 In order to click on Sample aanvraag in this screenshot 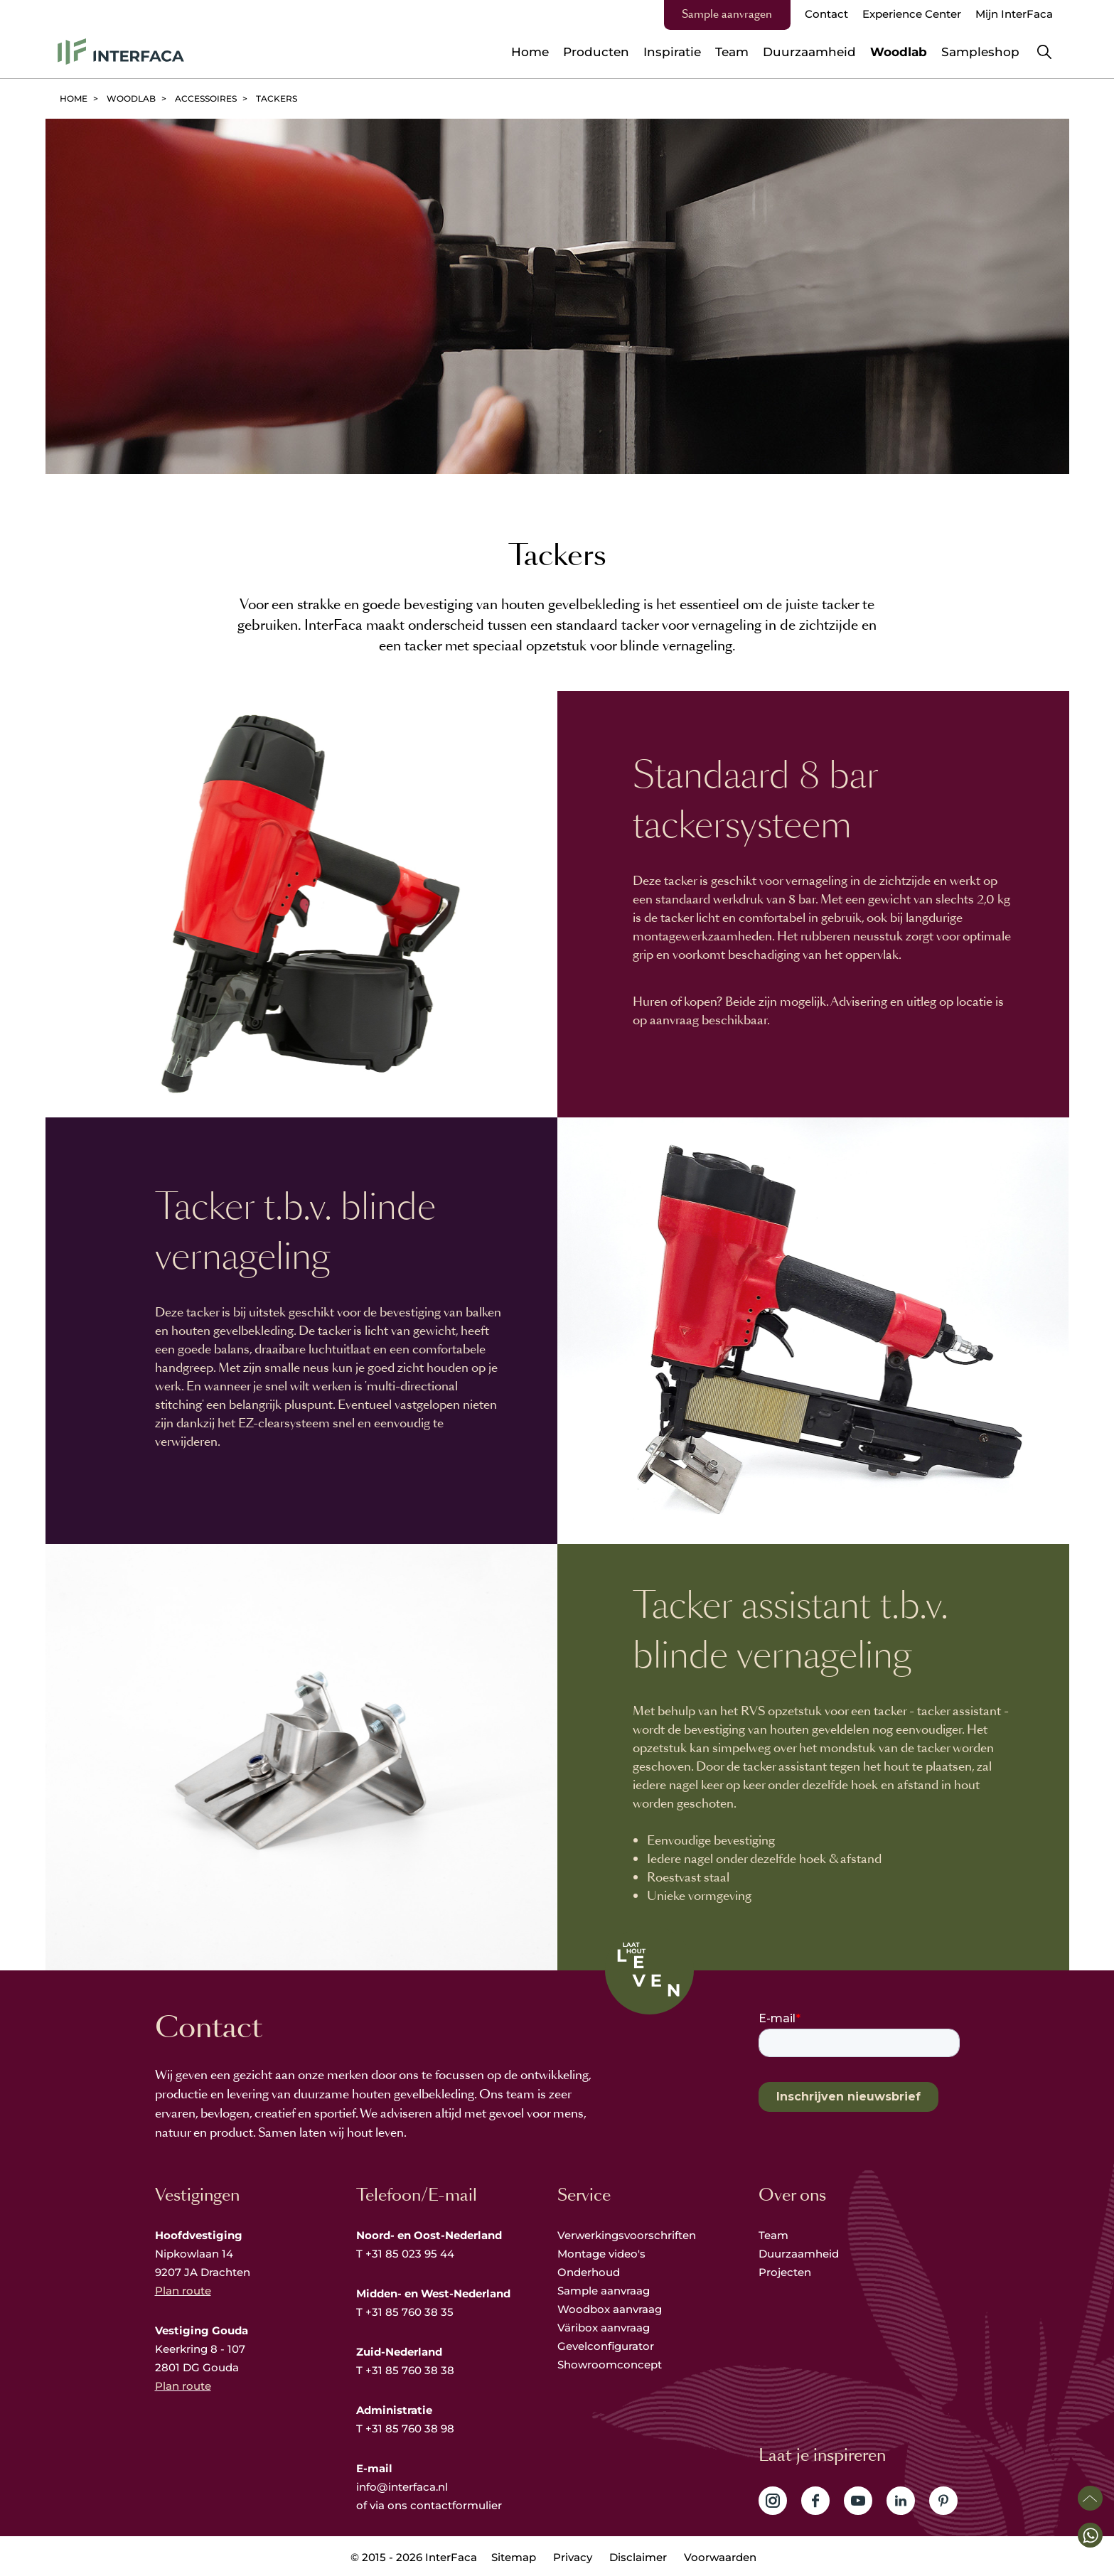, I will do `click(603, 2290)`.